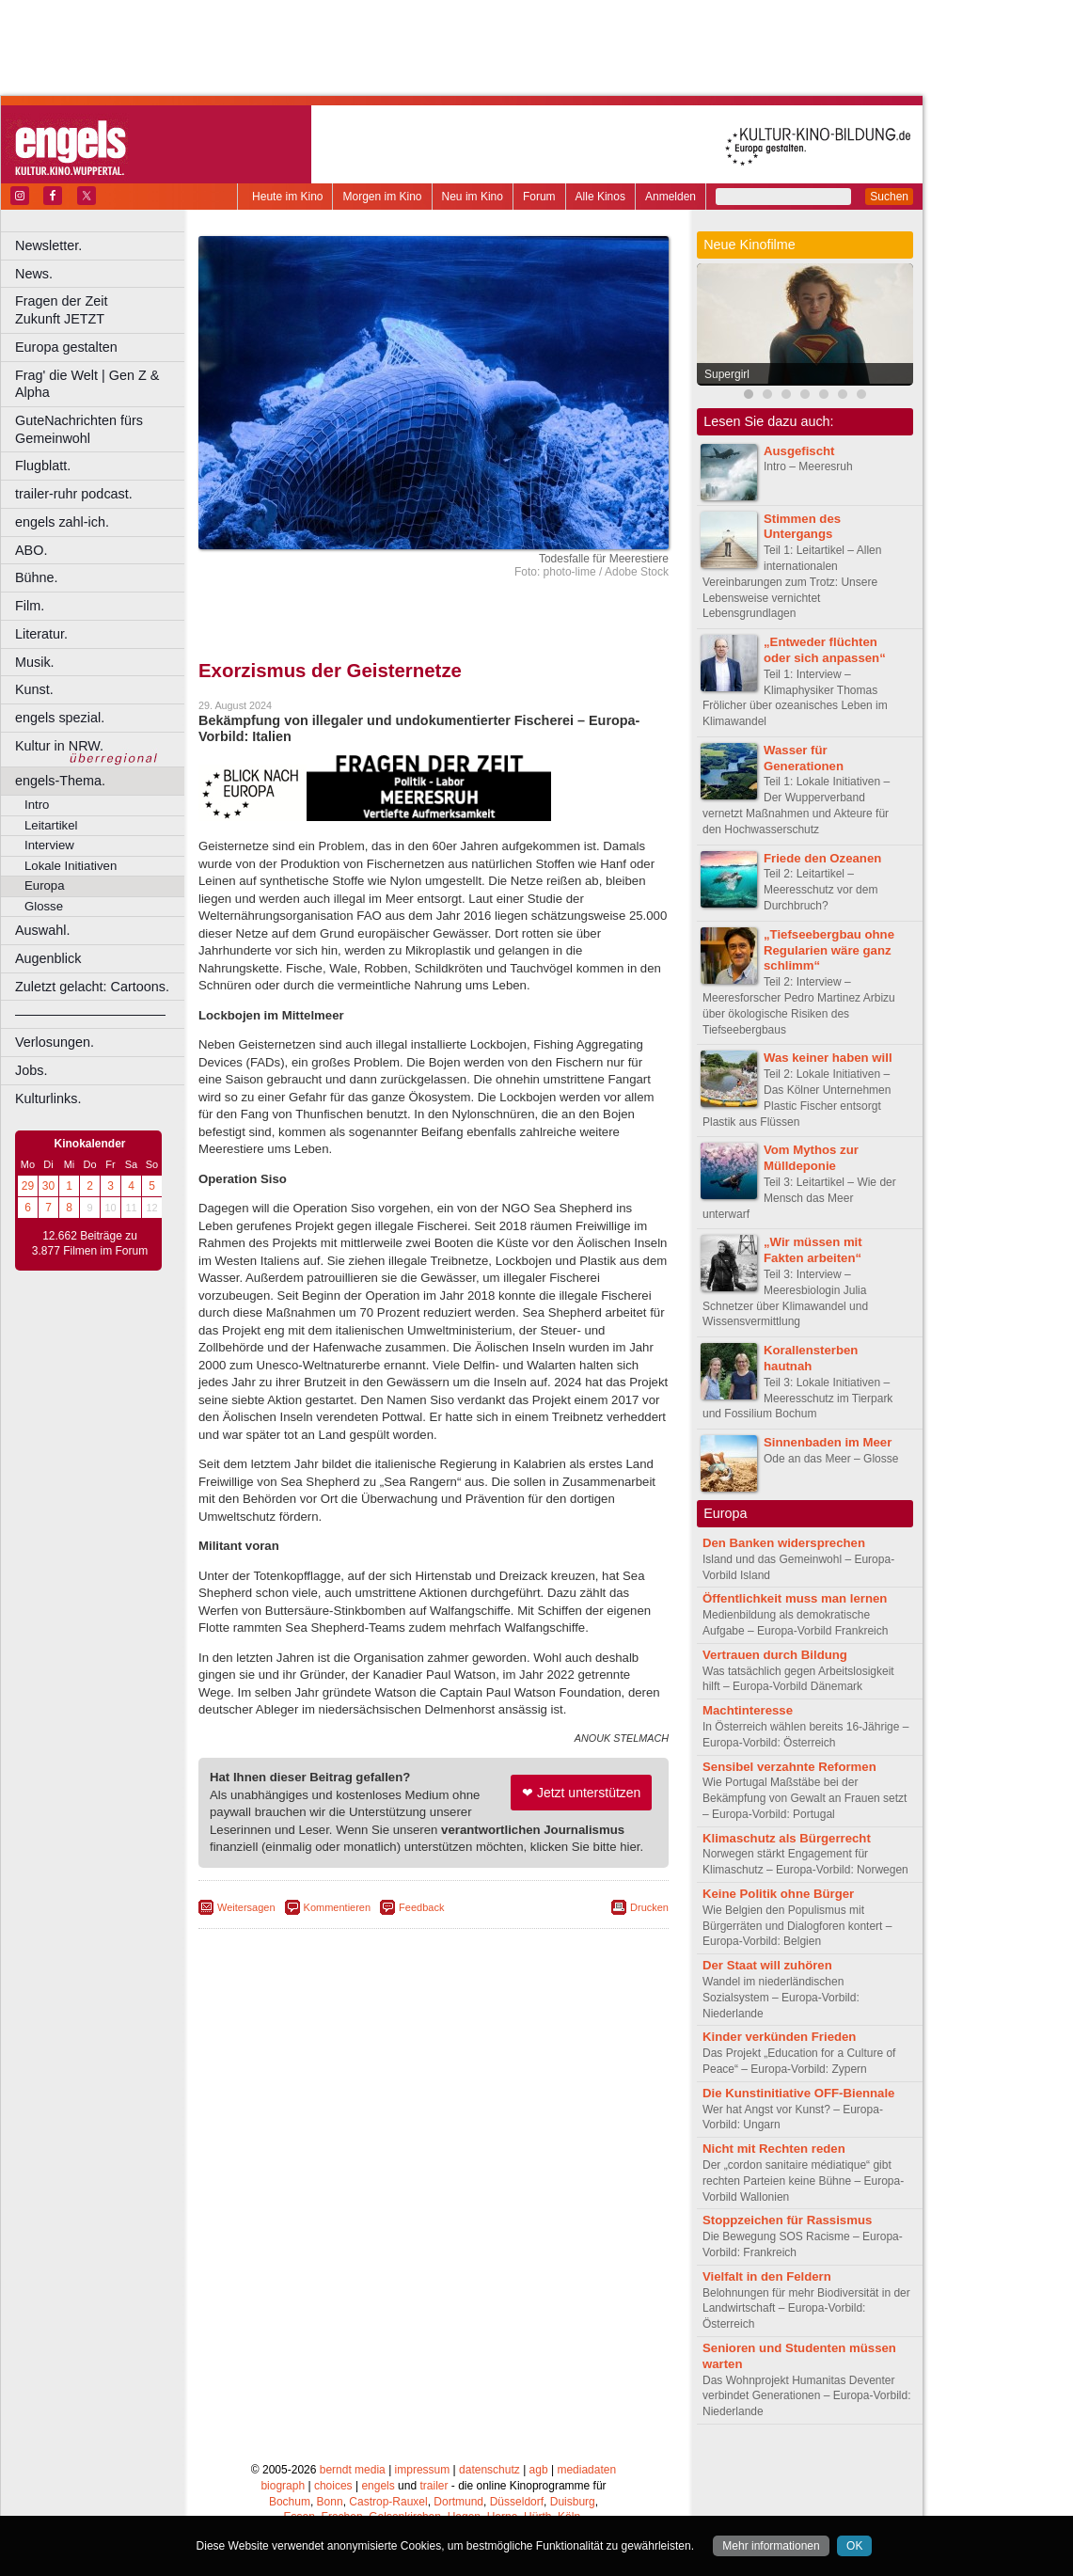  Describe the element at coordinates (828, 1058) in the screenshot. I see `Was keiner haben will` at that location.